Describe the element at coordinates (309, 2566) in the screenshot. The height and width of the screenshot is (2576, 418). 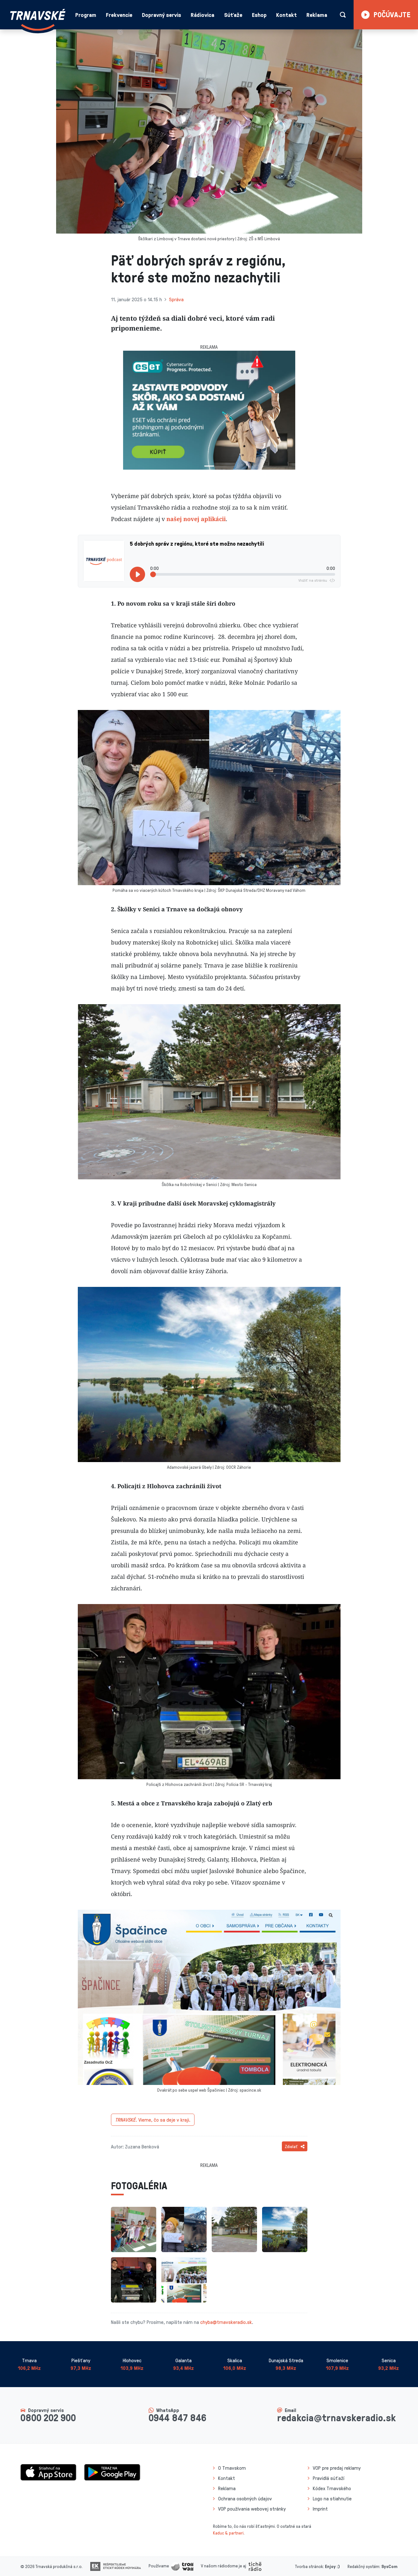
I see `Tvorba stránok` at that location.